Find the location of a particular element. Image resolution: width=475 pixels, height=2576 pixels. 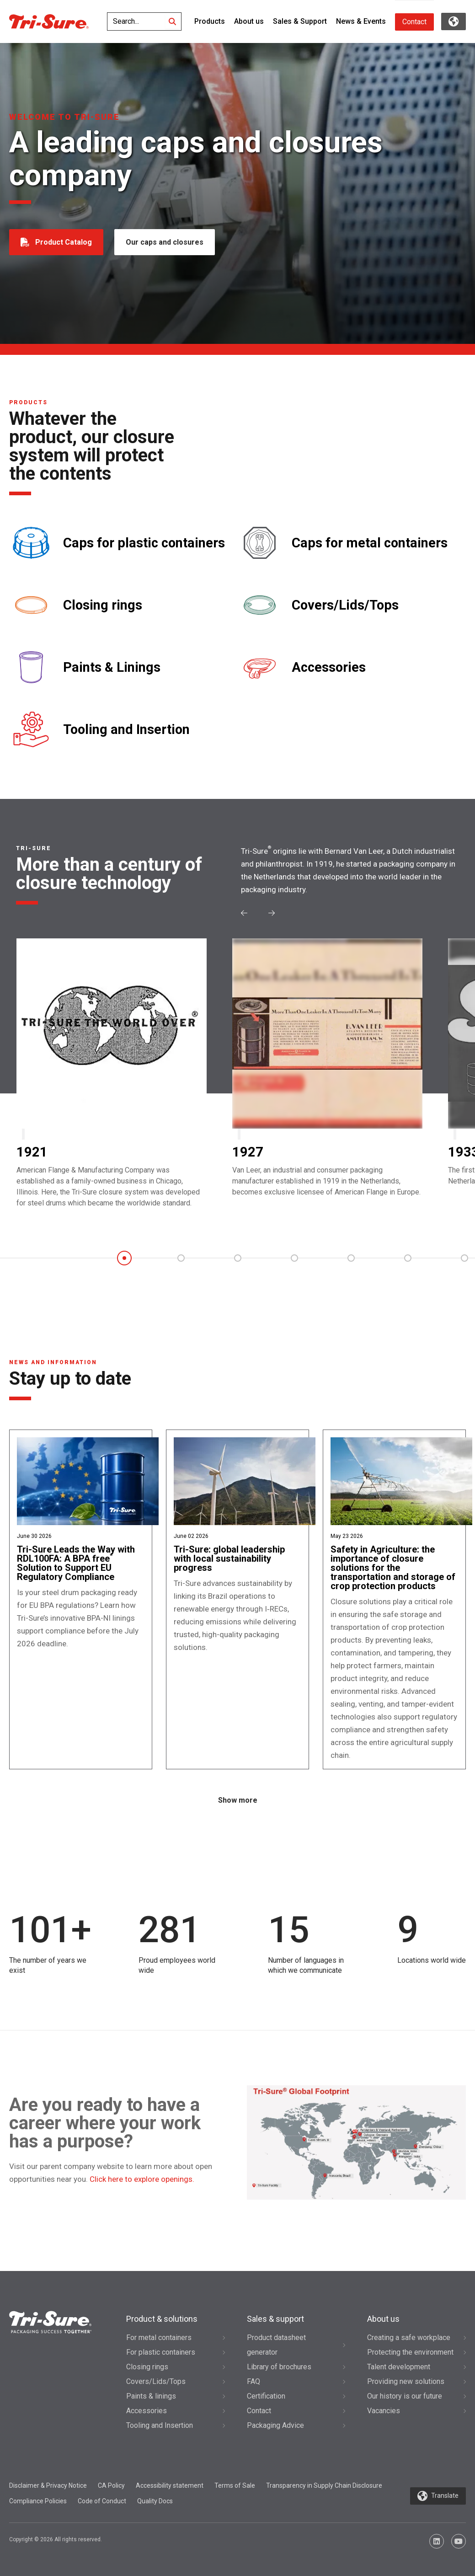

Caps for metal containers is located at coordinates (370, 543).